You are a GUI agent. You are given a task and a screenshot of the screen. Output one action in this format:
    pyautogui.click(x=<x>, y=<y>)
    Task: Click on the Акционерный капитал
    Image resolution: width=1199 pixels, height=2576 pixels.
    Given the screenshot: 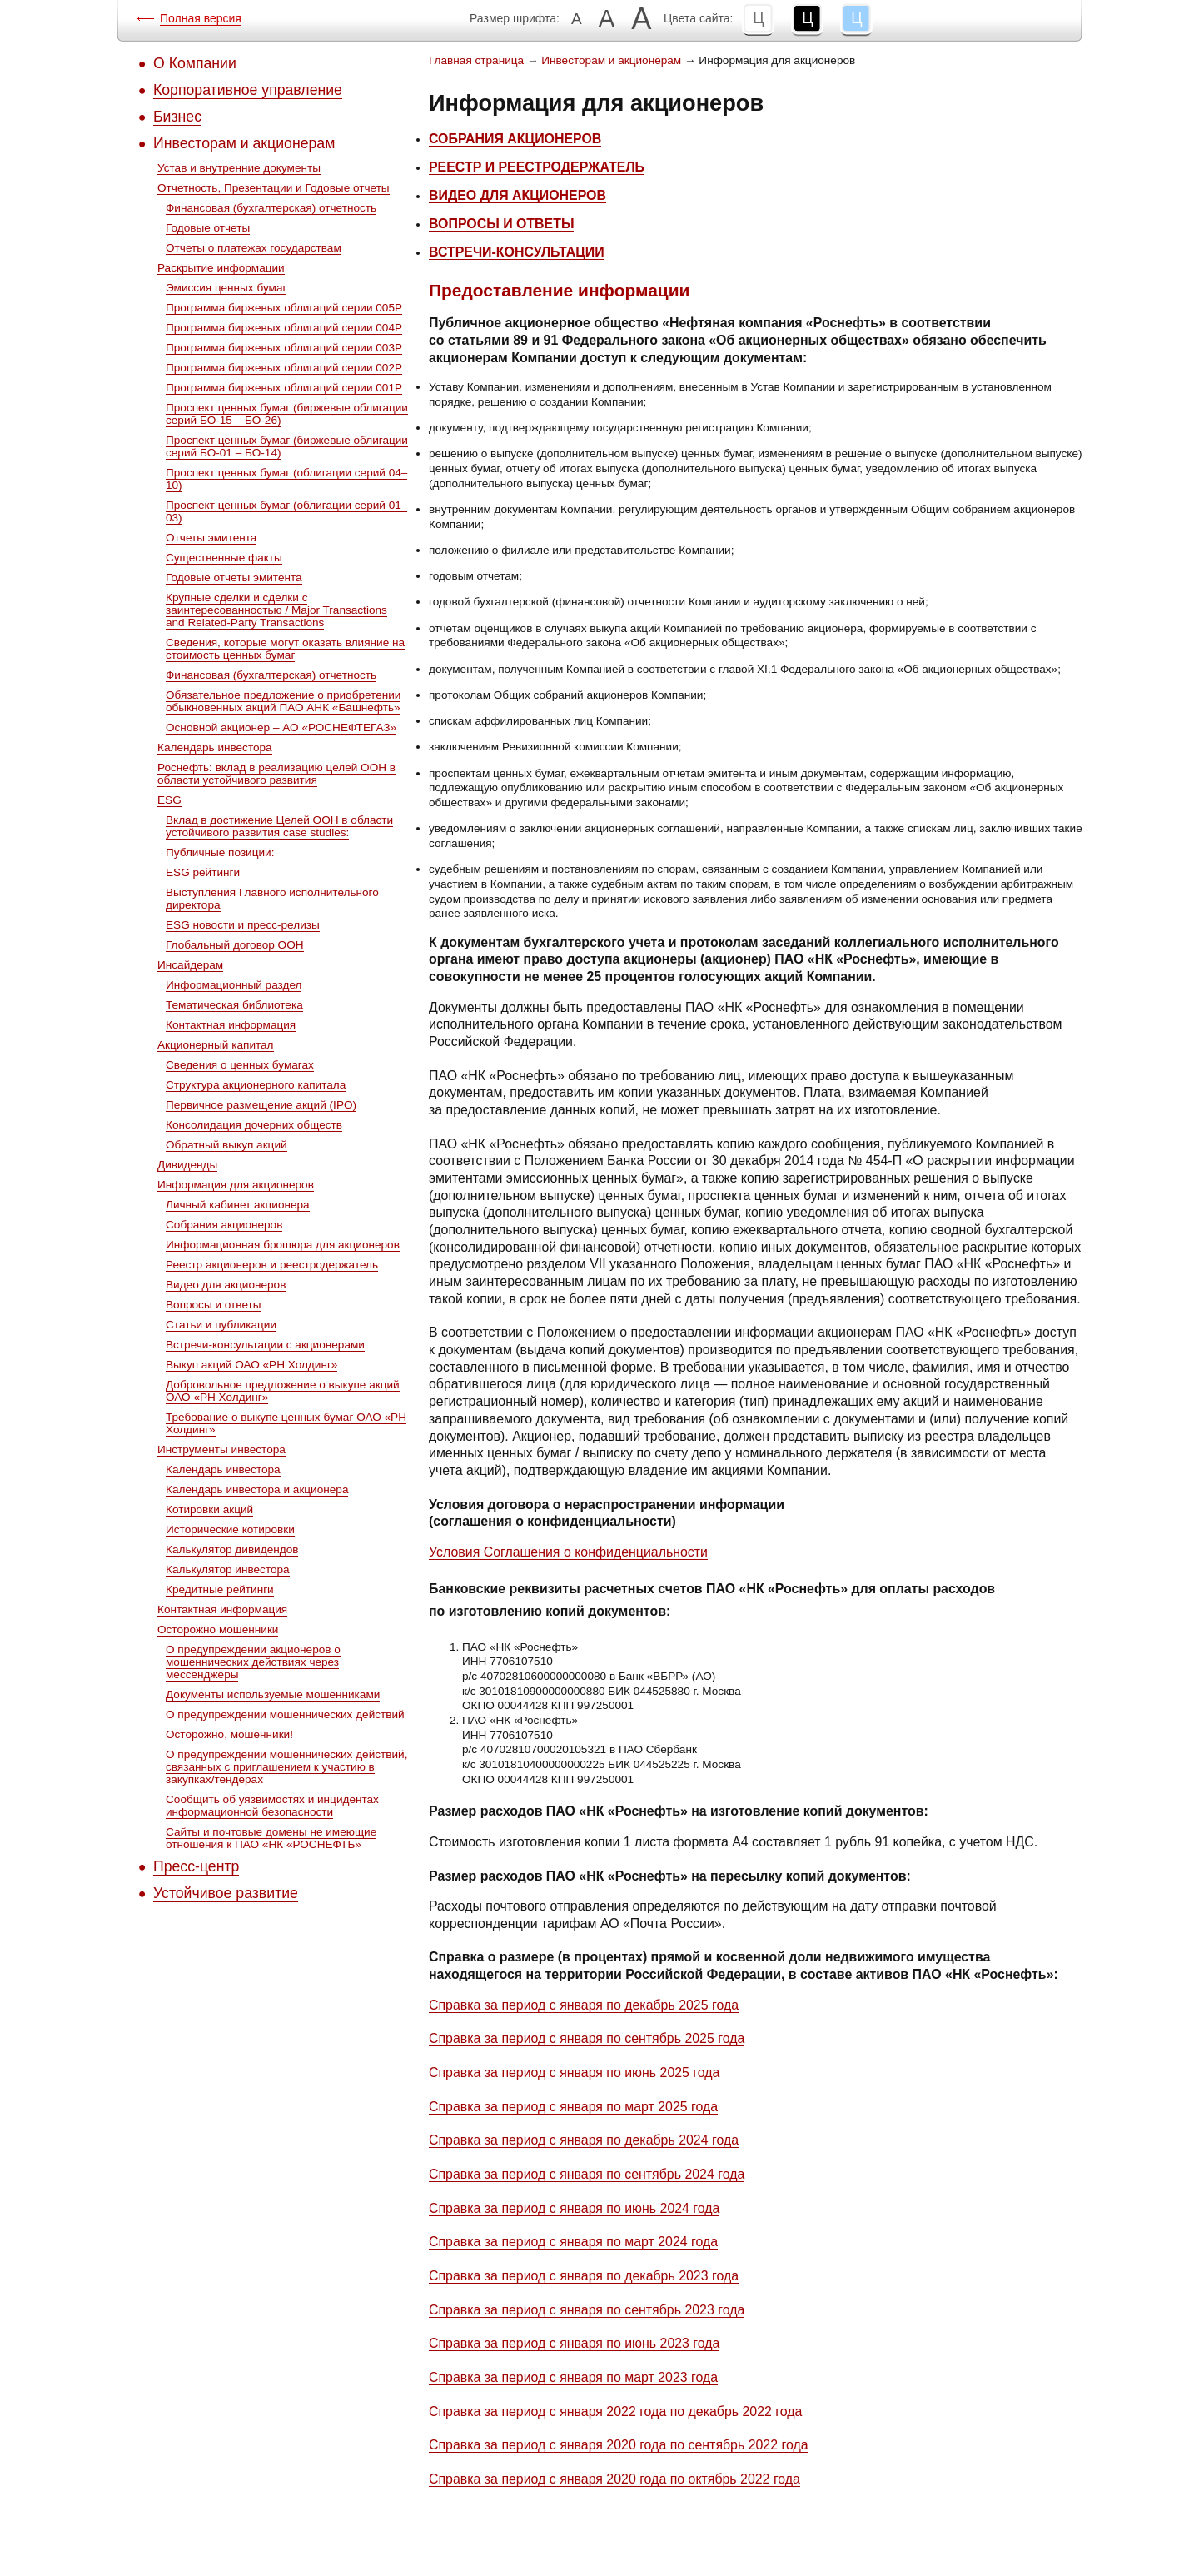 What is the action you would take?
    pyautogui.click(x=215, y=1045)
    